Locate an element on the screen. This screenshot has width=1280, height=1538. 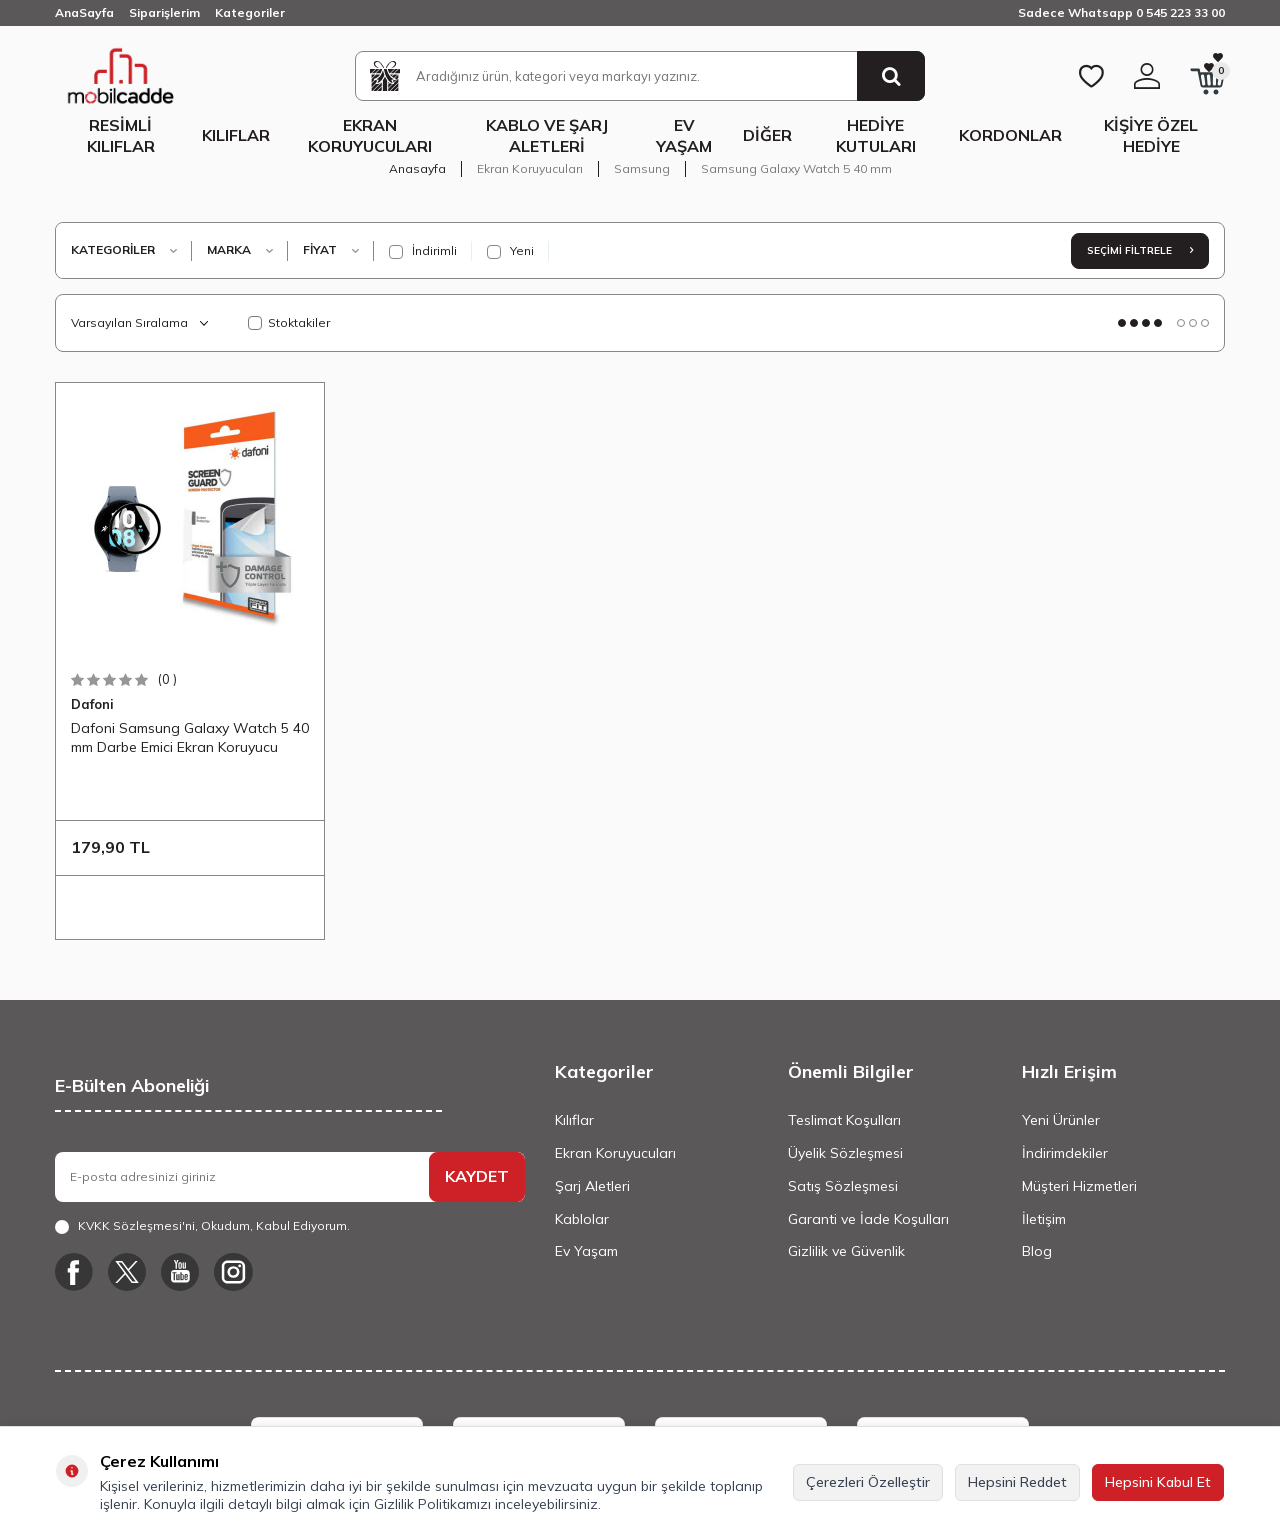
Yeni is located at coordinates (510, 251).